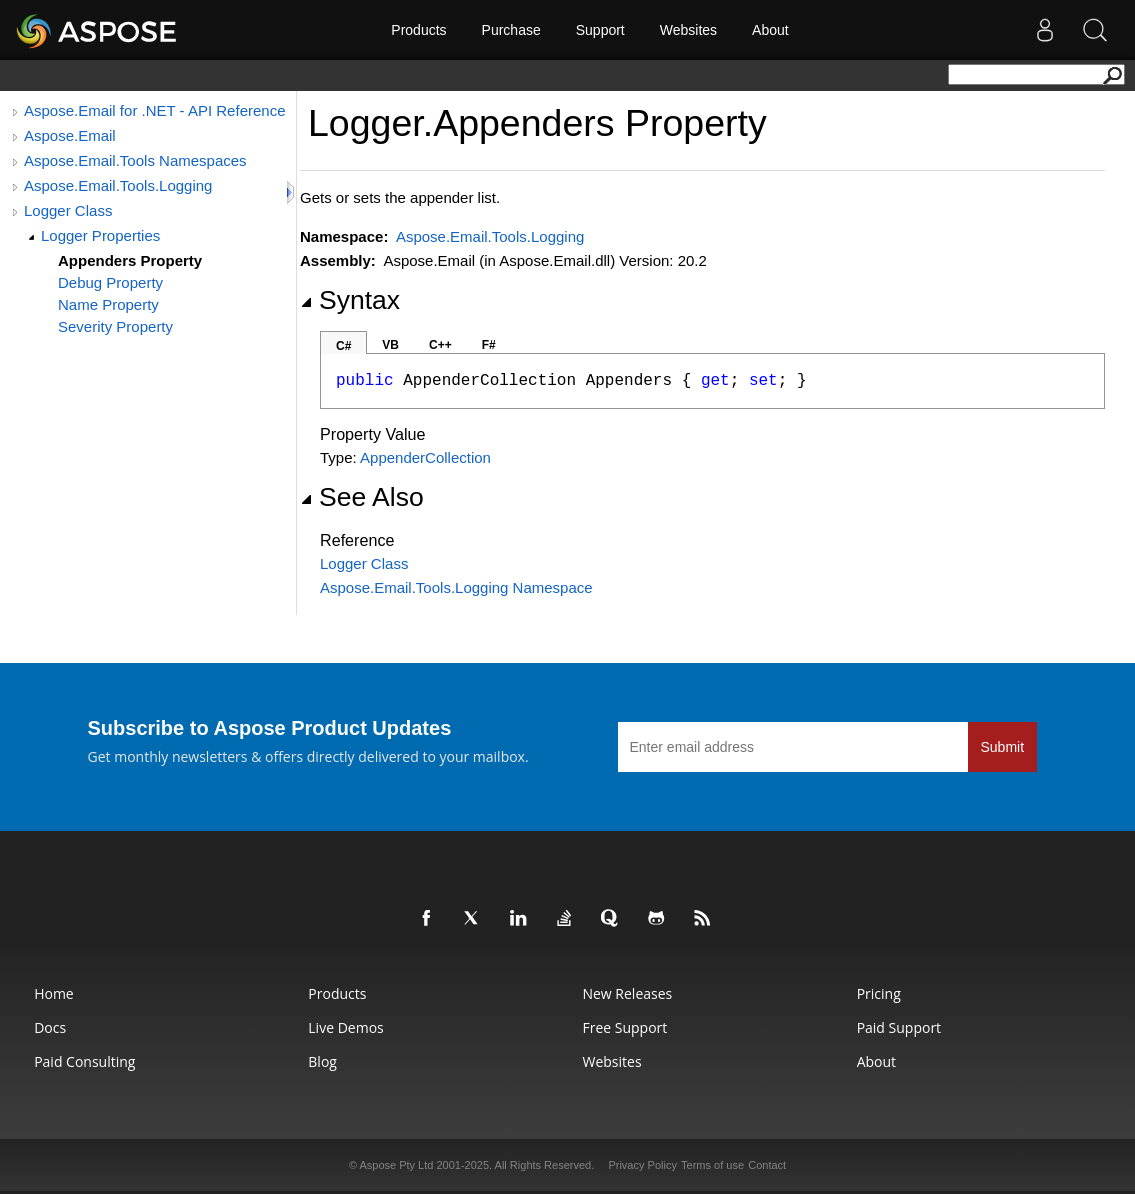  What do you see at coordinates (54, 993) in the screenshot?
I see `Home` at bounding box center [54, 993].